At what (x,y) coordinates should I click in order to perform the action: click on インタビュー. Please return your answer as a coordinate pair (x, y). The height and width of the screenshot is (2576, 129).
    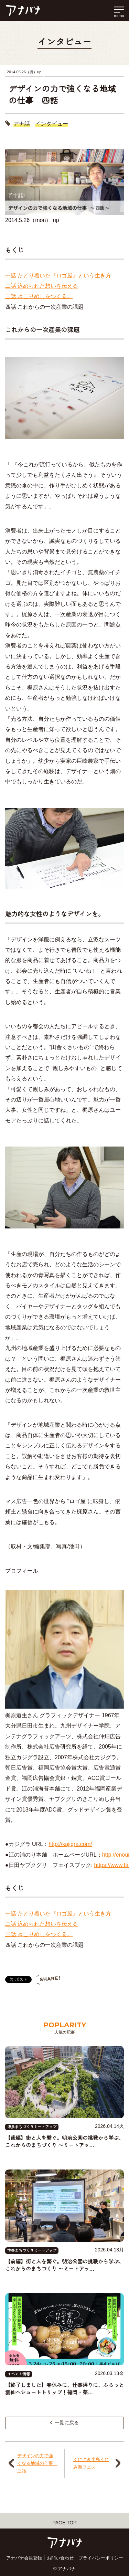
    Looking at the image, I should click on (51, 124).